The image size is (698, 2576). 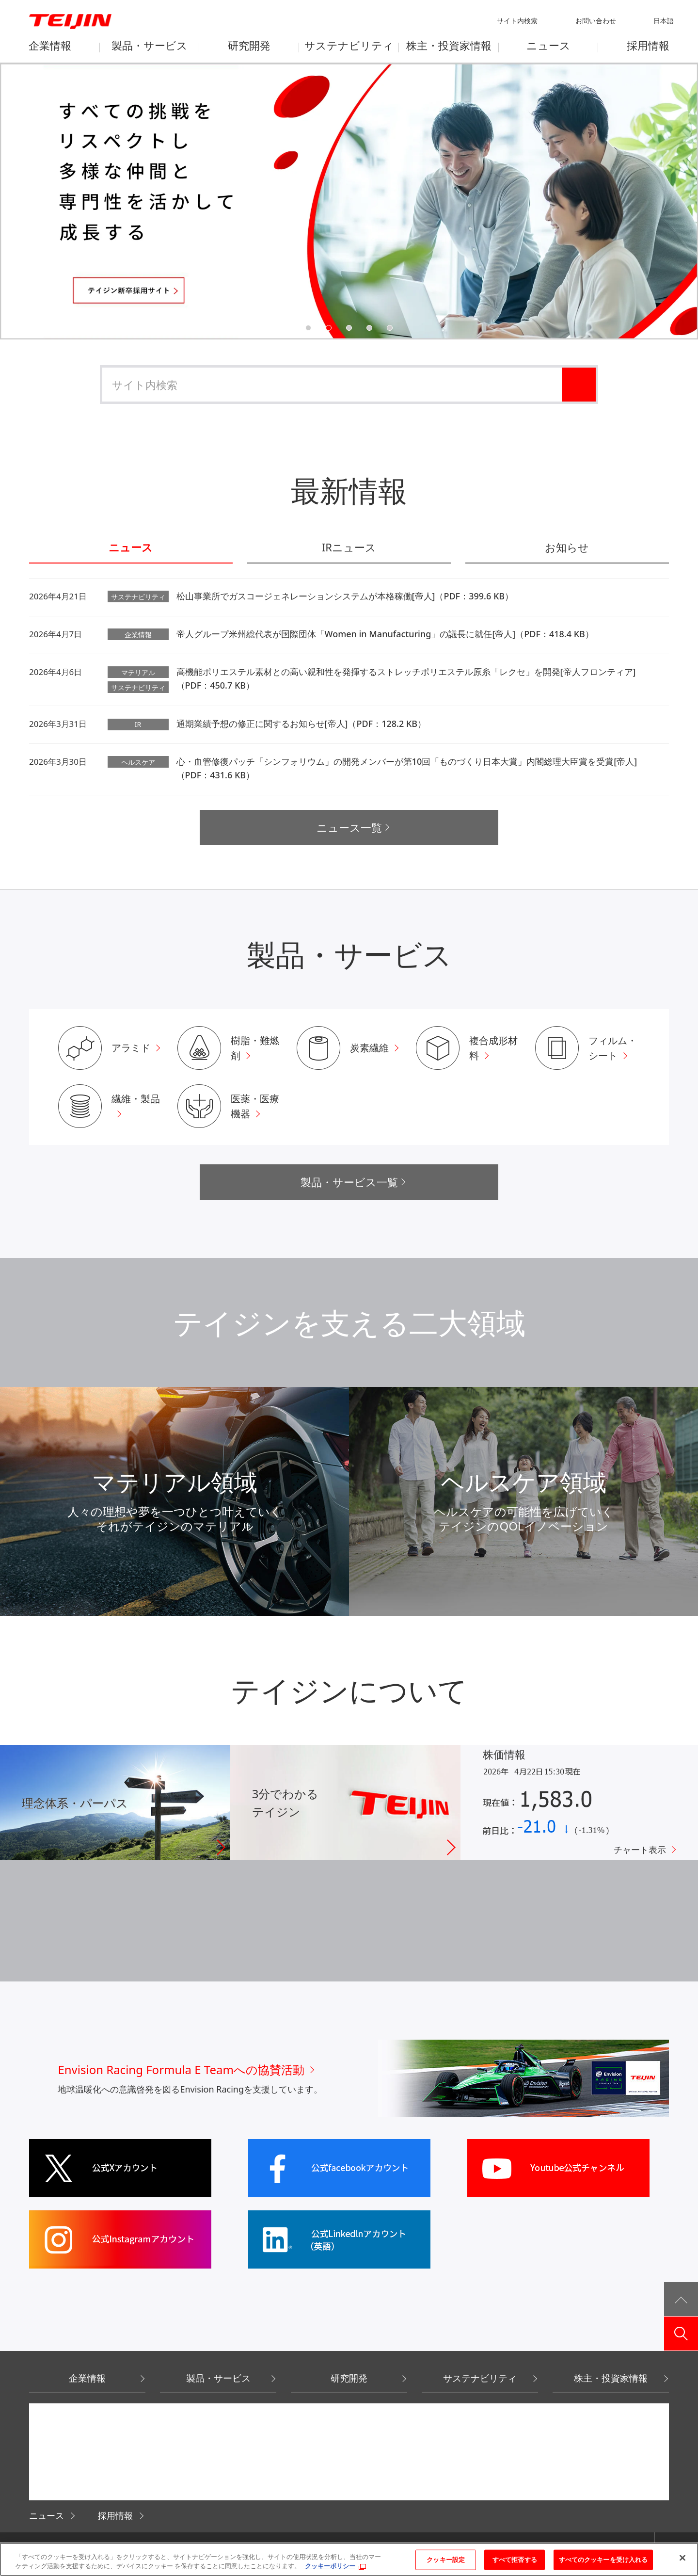 I want to click on お知らせ, so click(x=567, y=547).